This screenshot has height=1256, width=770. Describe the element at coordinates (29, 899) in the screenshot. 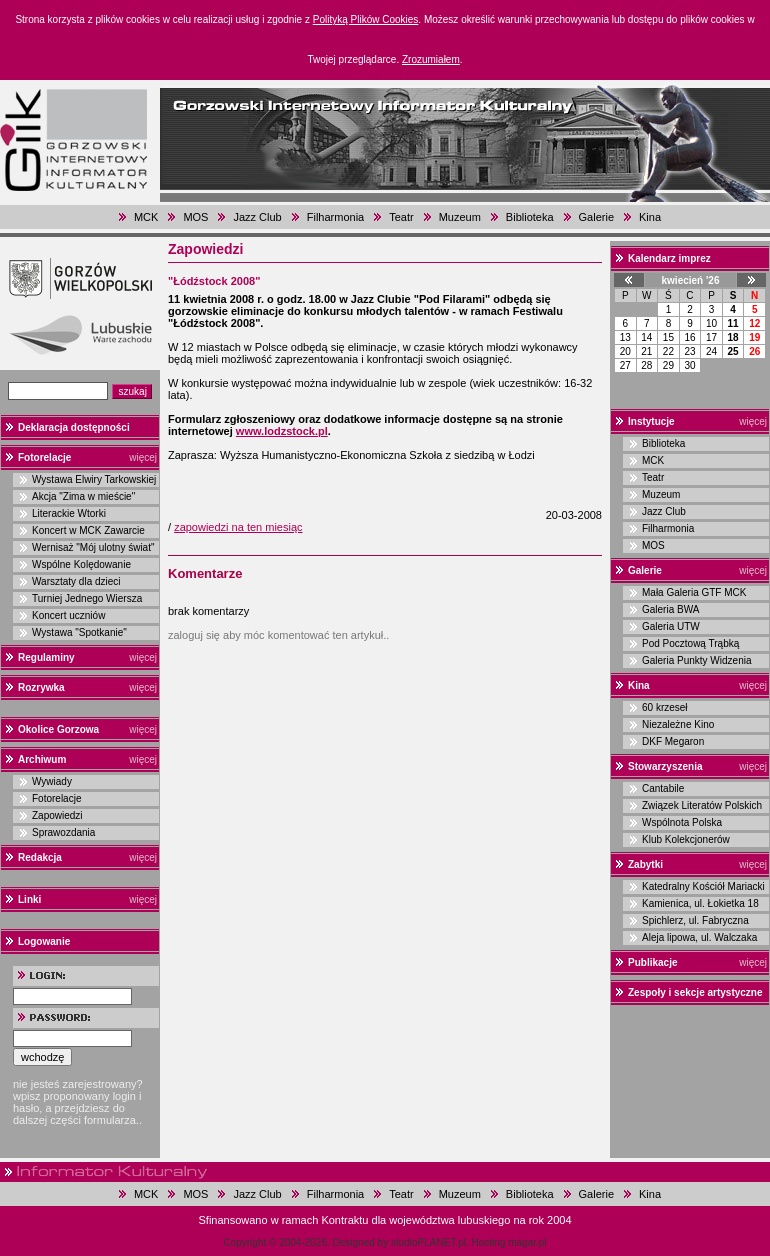

I see `Linki` at that location.